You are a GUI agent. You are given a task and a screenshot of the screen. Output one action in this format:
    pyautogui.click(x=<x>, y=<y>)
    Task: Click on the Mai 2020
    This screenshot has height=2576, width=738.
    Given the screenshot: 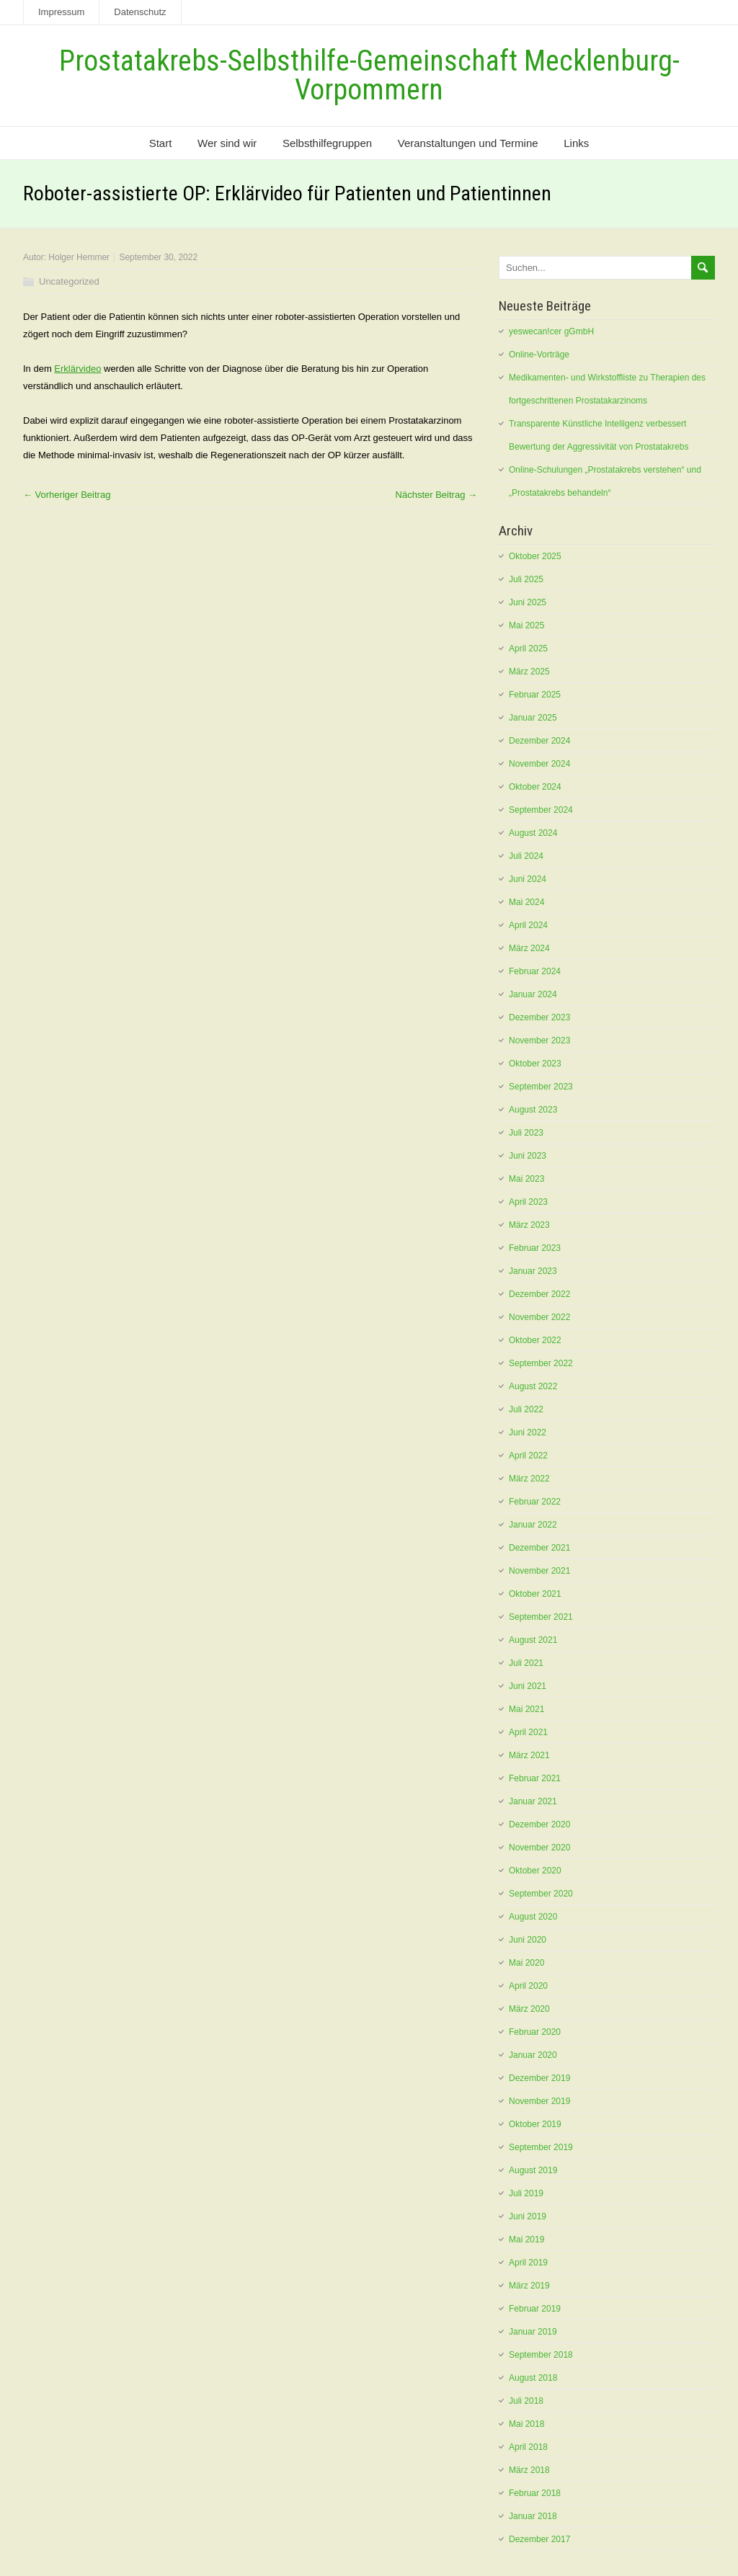 What is the action you would take?
    pyautogui.click(x=526, y=1963)
    